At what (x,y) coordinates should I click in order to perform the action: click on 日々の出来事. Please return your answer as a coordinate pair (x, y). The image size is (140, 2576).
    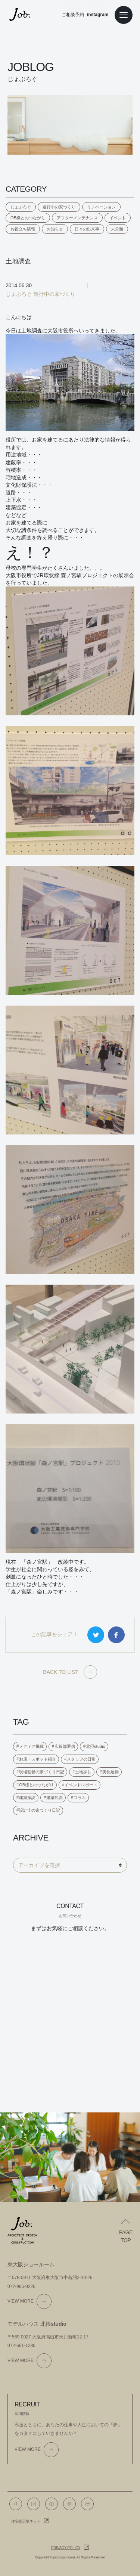
    Looking at the image, I should click on (87, 229).